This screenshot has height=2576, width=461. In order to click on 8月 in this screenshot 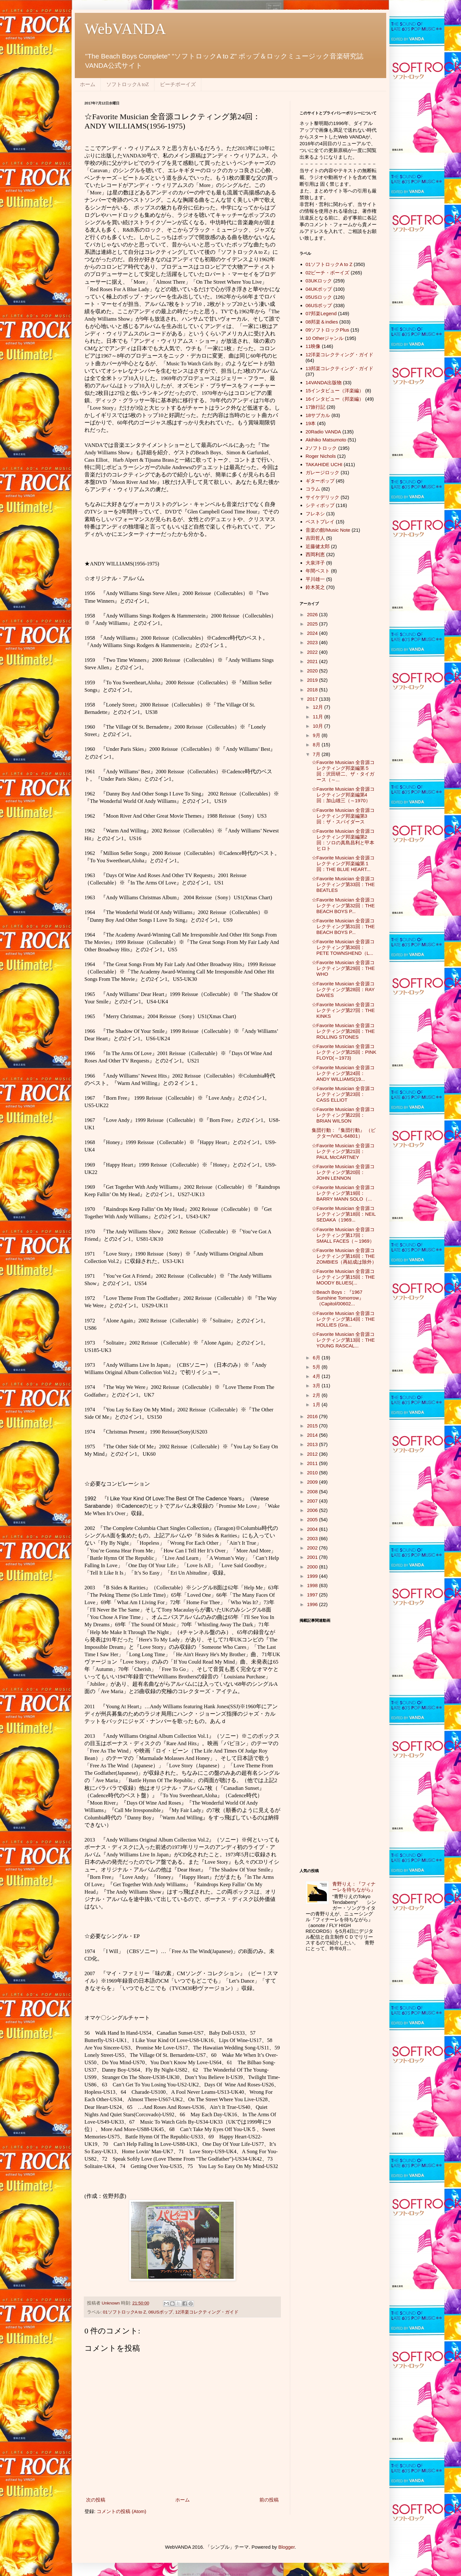, I will do `click(317, 744)`.